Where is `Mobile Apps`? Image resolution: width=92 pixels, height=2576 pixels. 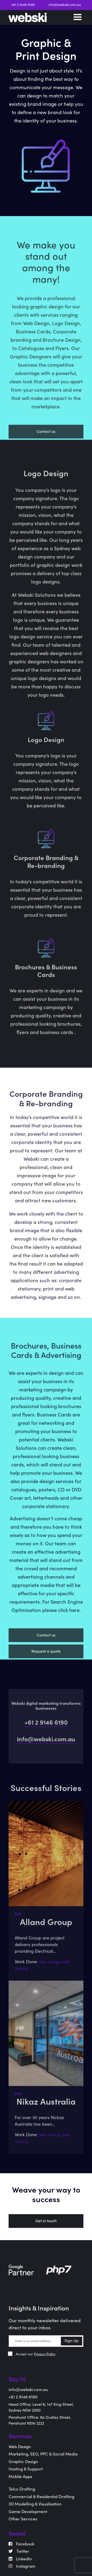
Mobile Apps is located at coordinates (20, 2476).